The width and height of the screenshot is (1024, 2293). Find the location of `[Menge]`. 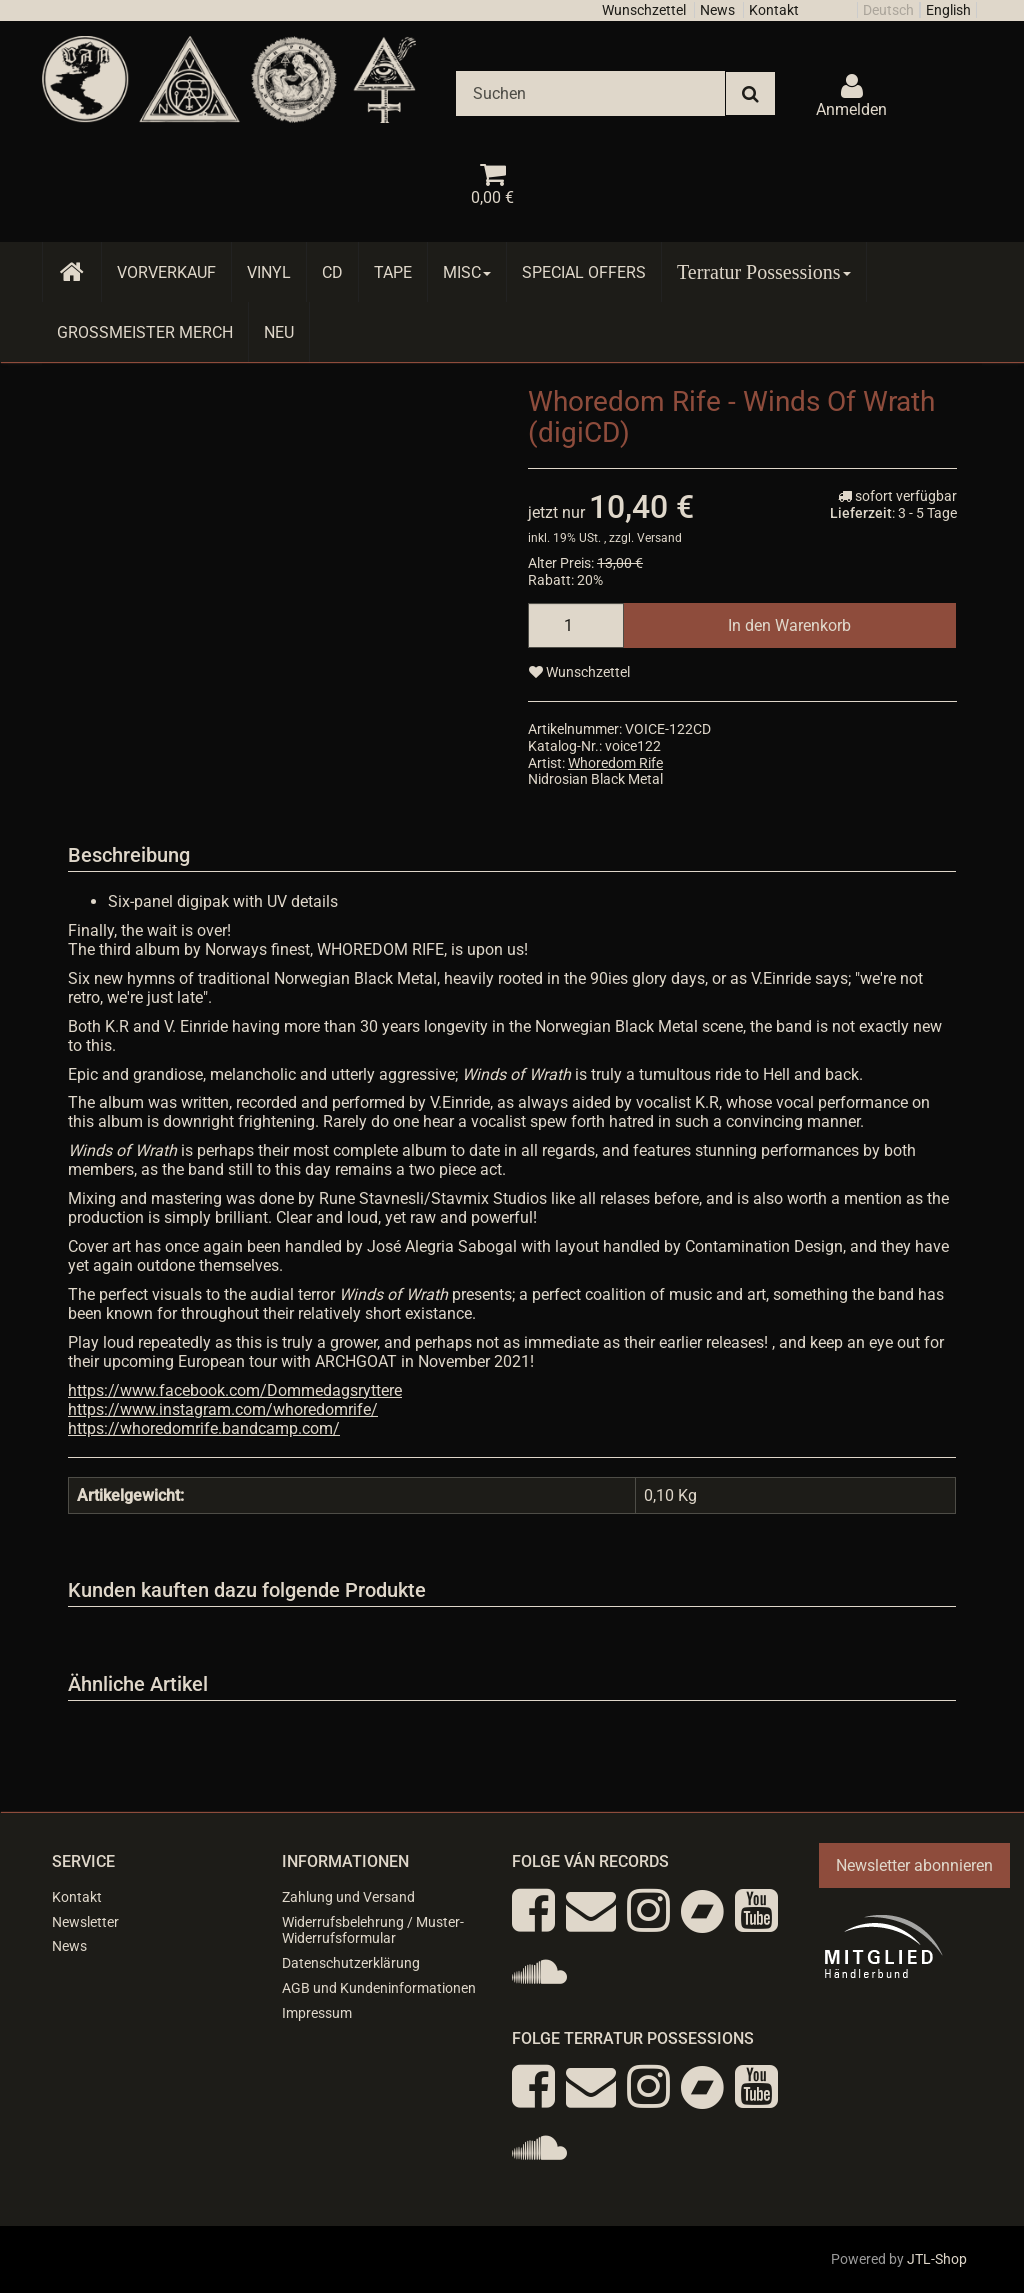

[Menge] is located at coordinates (576, 625).